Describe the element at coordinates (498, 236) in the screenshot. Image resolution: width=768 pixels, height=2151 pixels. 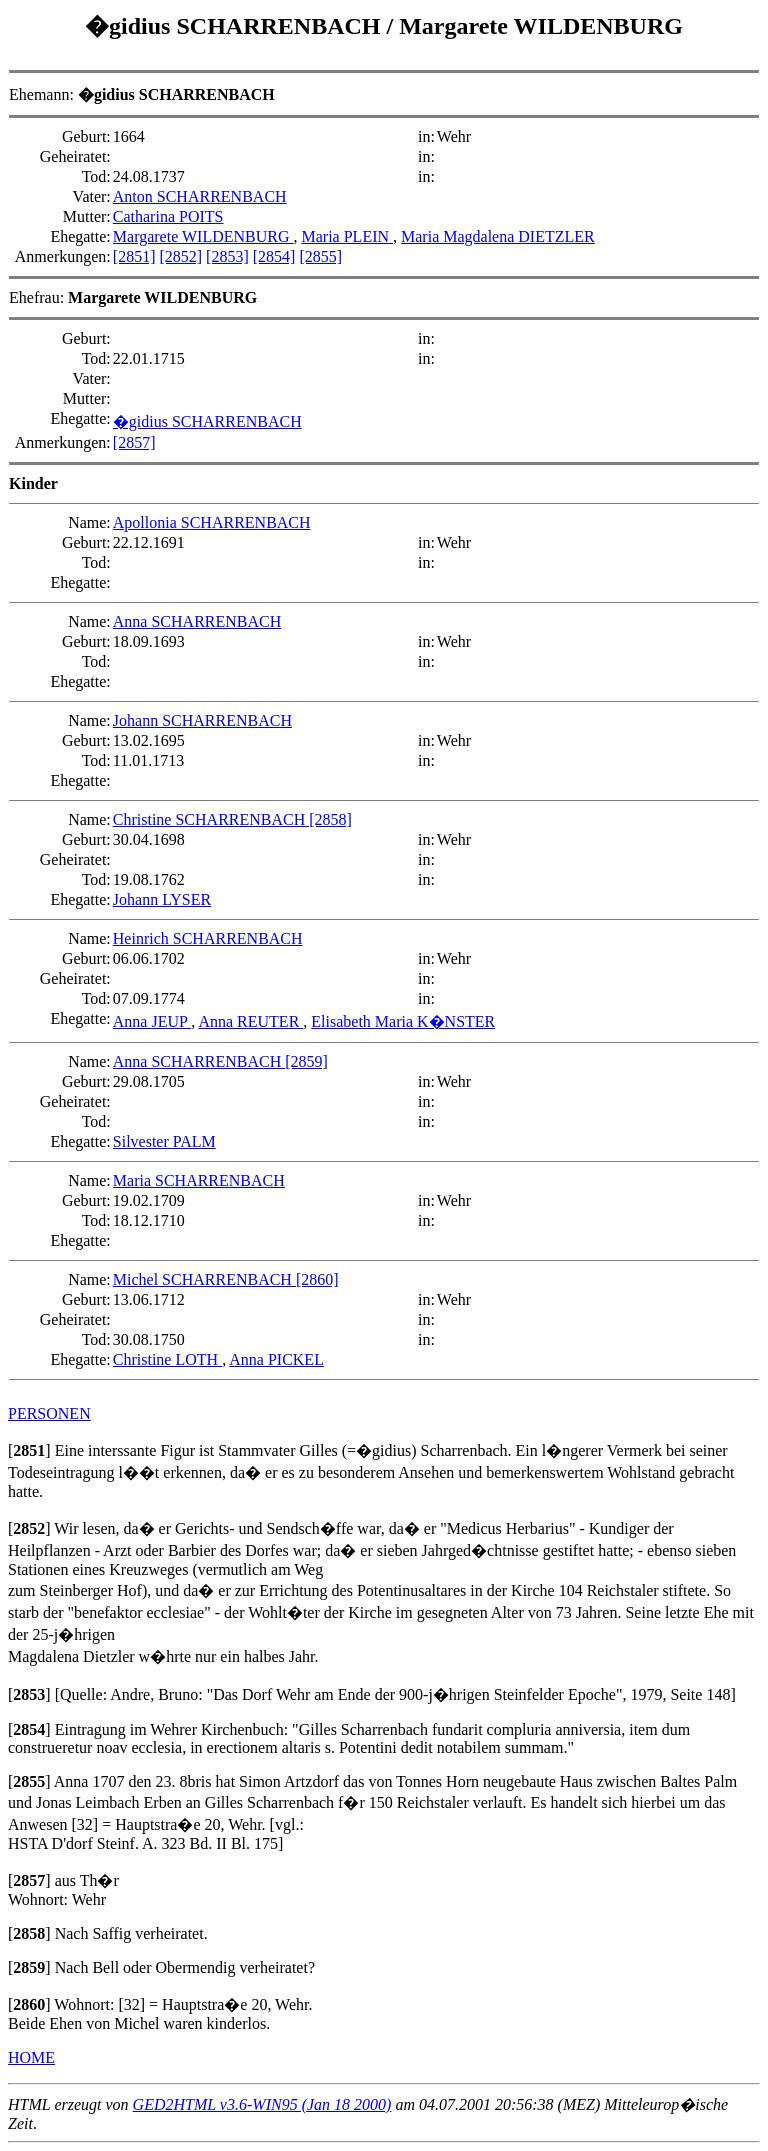
I see `Maria Magdalena DIETZLER` at that location.